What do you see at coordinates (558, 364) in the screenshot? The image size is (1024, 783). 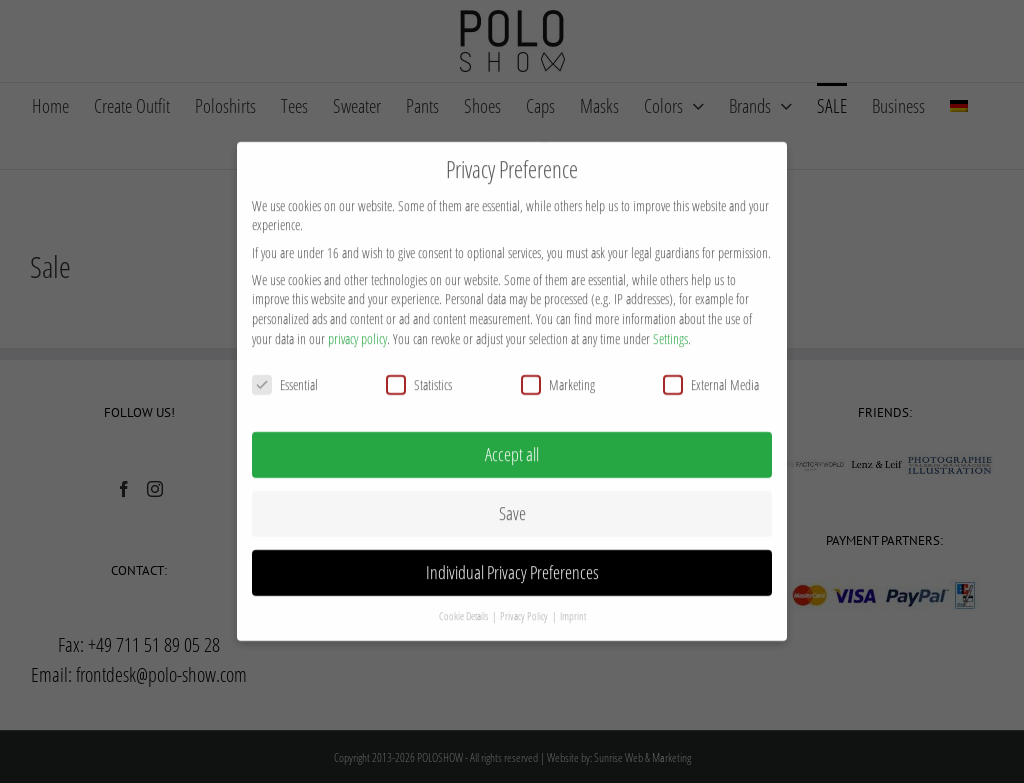 I see `Marketing` at bounding box center [558, 364].